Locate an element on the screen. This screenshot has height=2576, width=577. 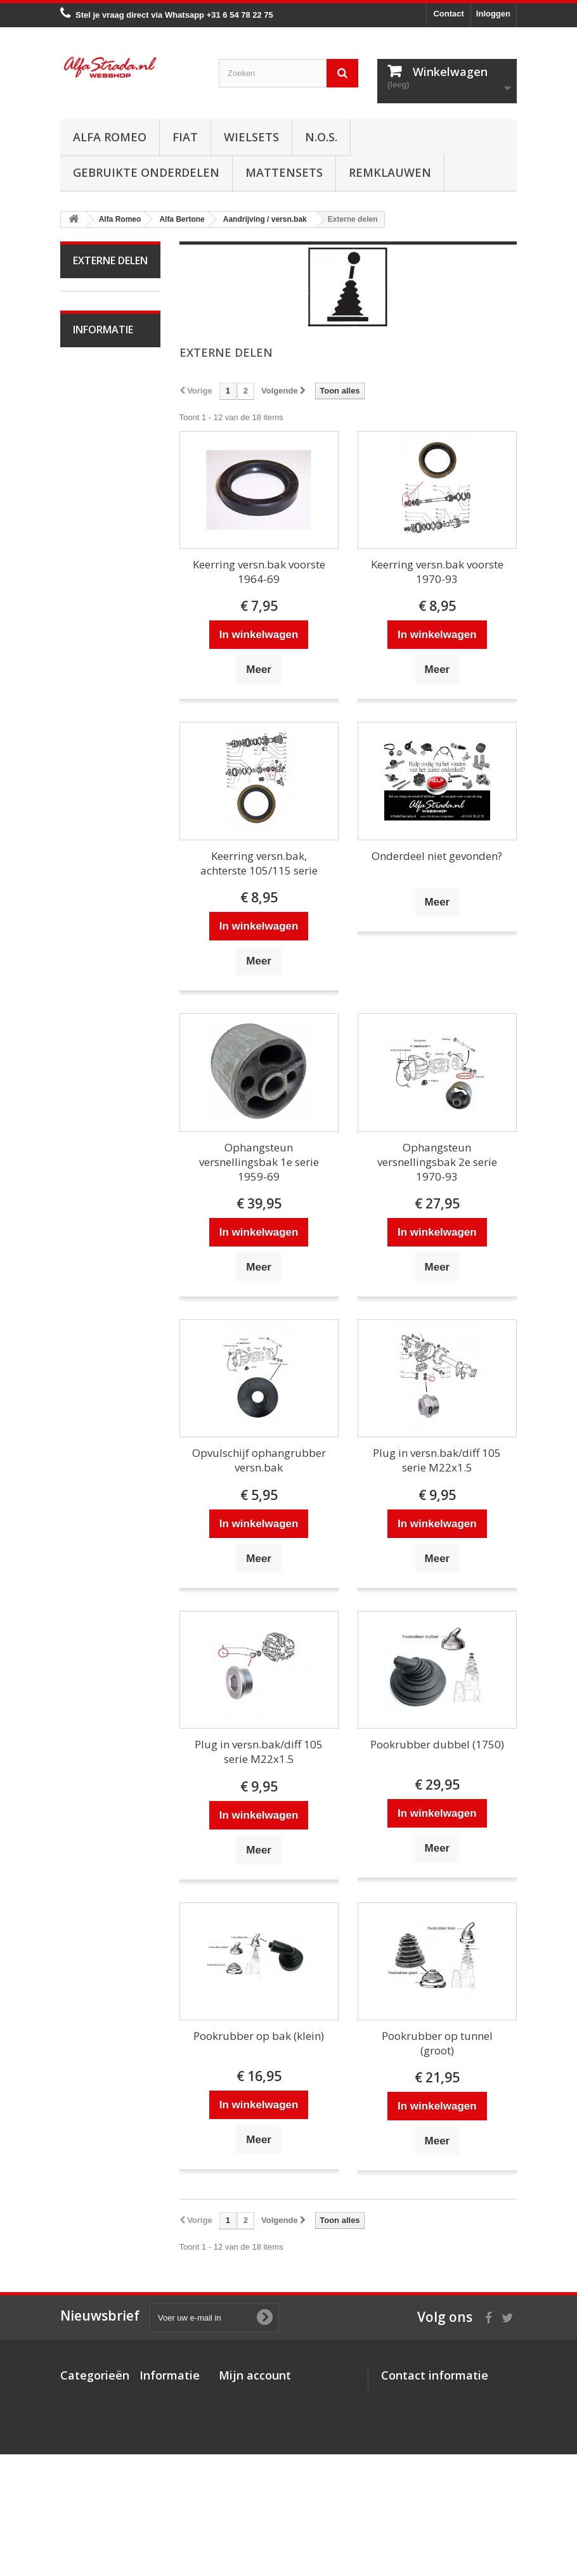
Alfa 159 is located at coordinates (97, 1198).